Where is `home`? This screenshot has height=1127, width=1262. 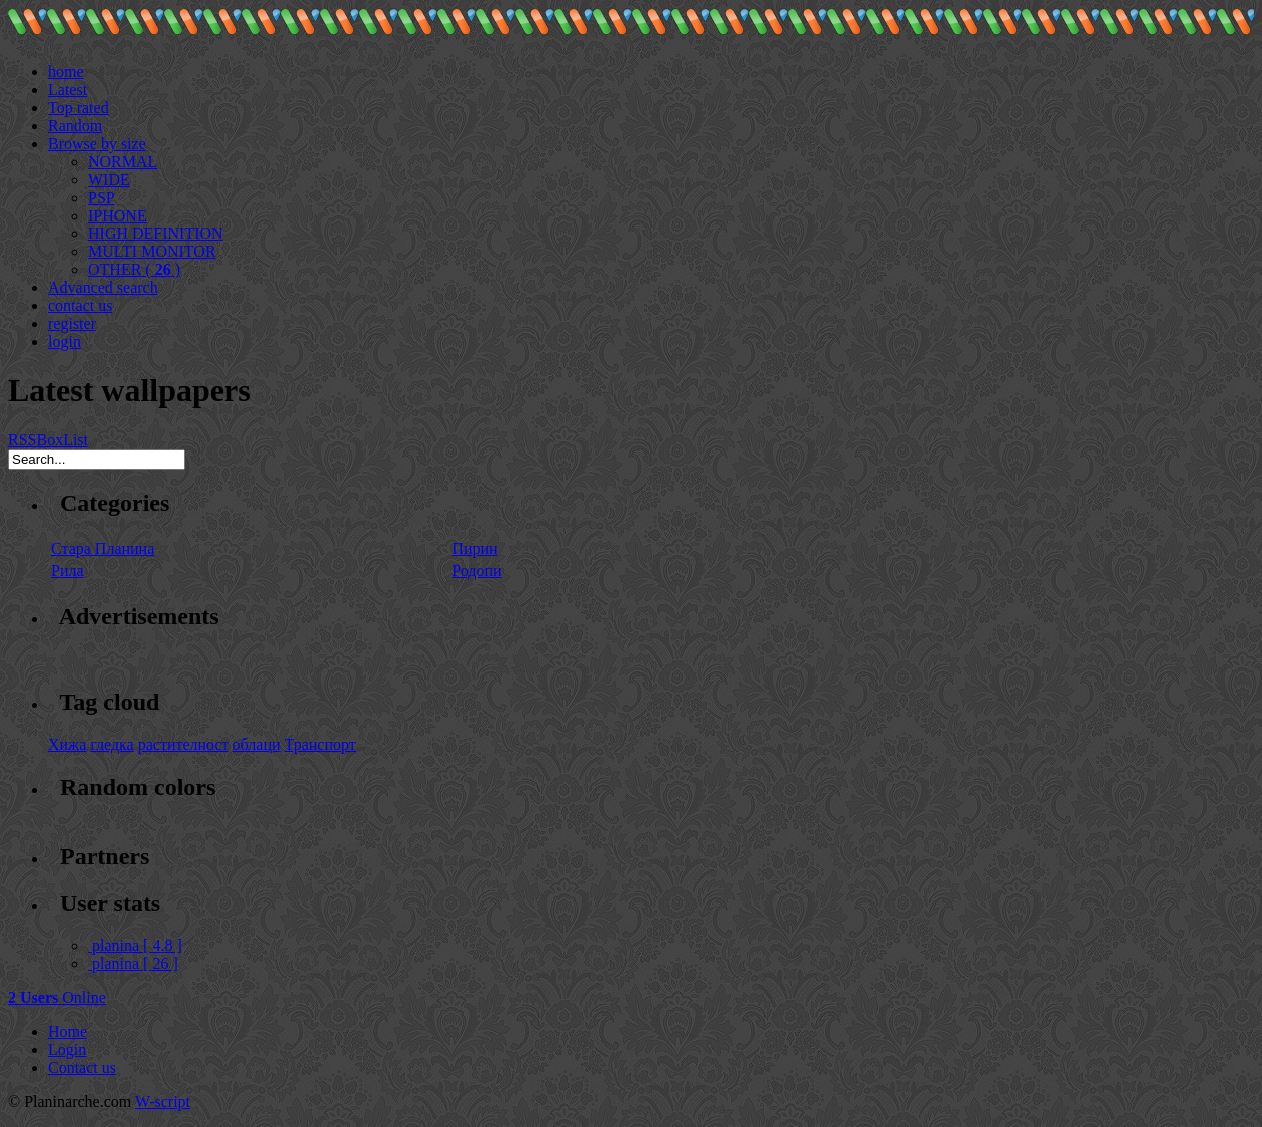 home is located at coordinates (66, 71).